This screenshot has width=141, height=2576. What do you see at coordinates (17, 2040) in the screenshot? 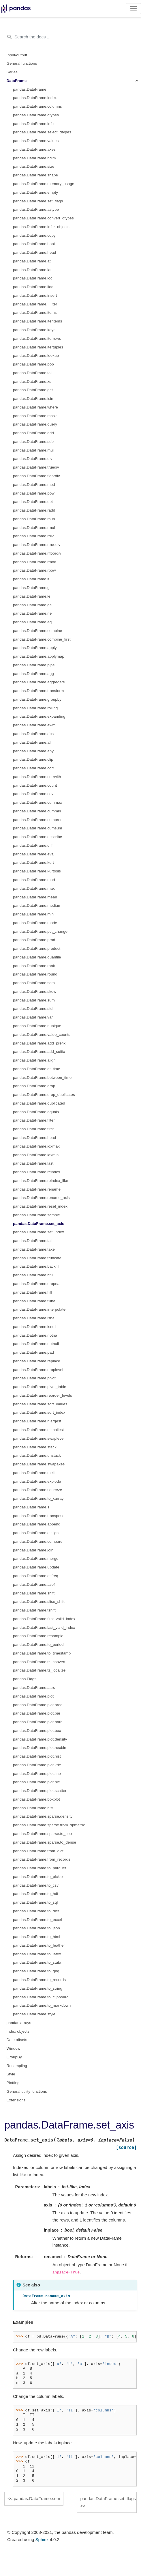
I see `Date offsets` at bounding box center [17, 2040].